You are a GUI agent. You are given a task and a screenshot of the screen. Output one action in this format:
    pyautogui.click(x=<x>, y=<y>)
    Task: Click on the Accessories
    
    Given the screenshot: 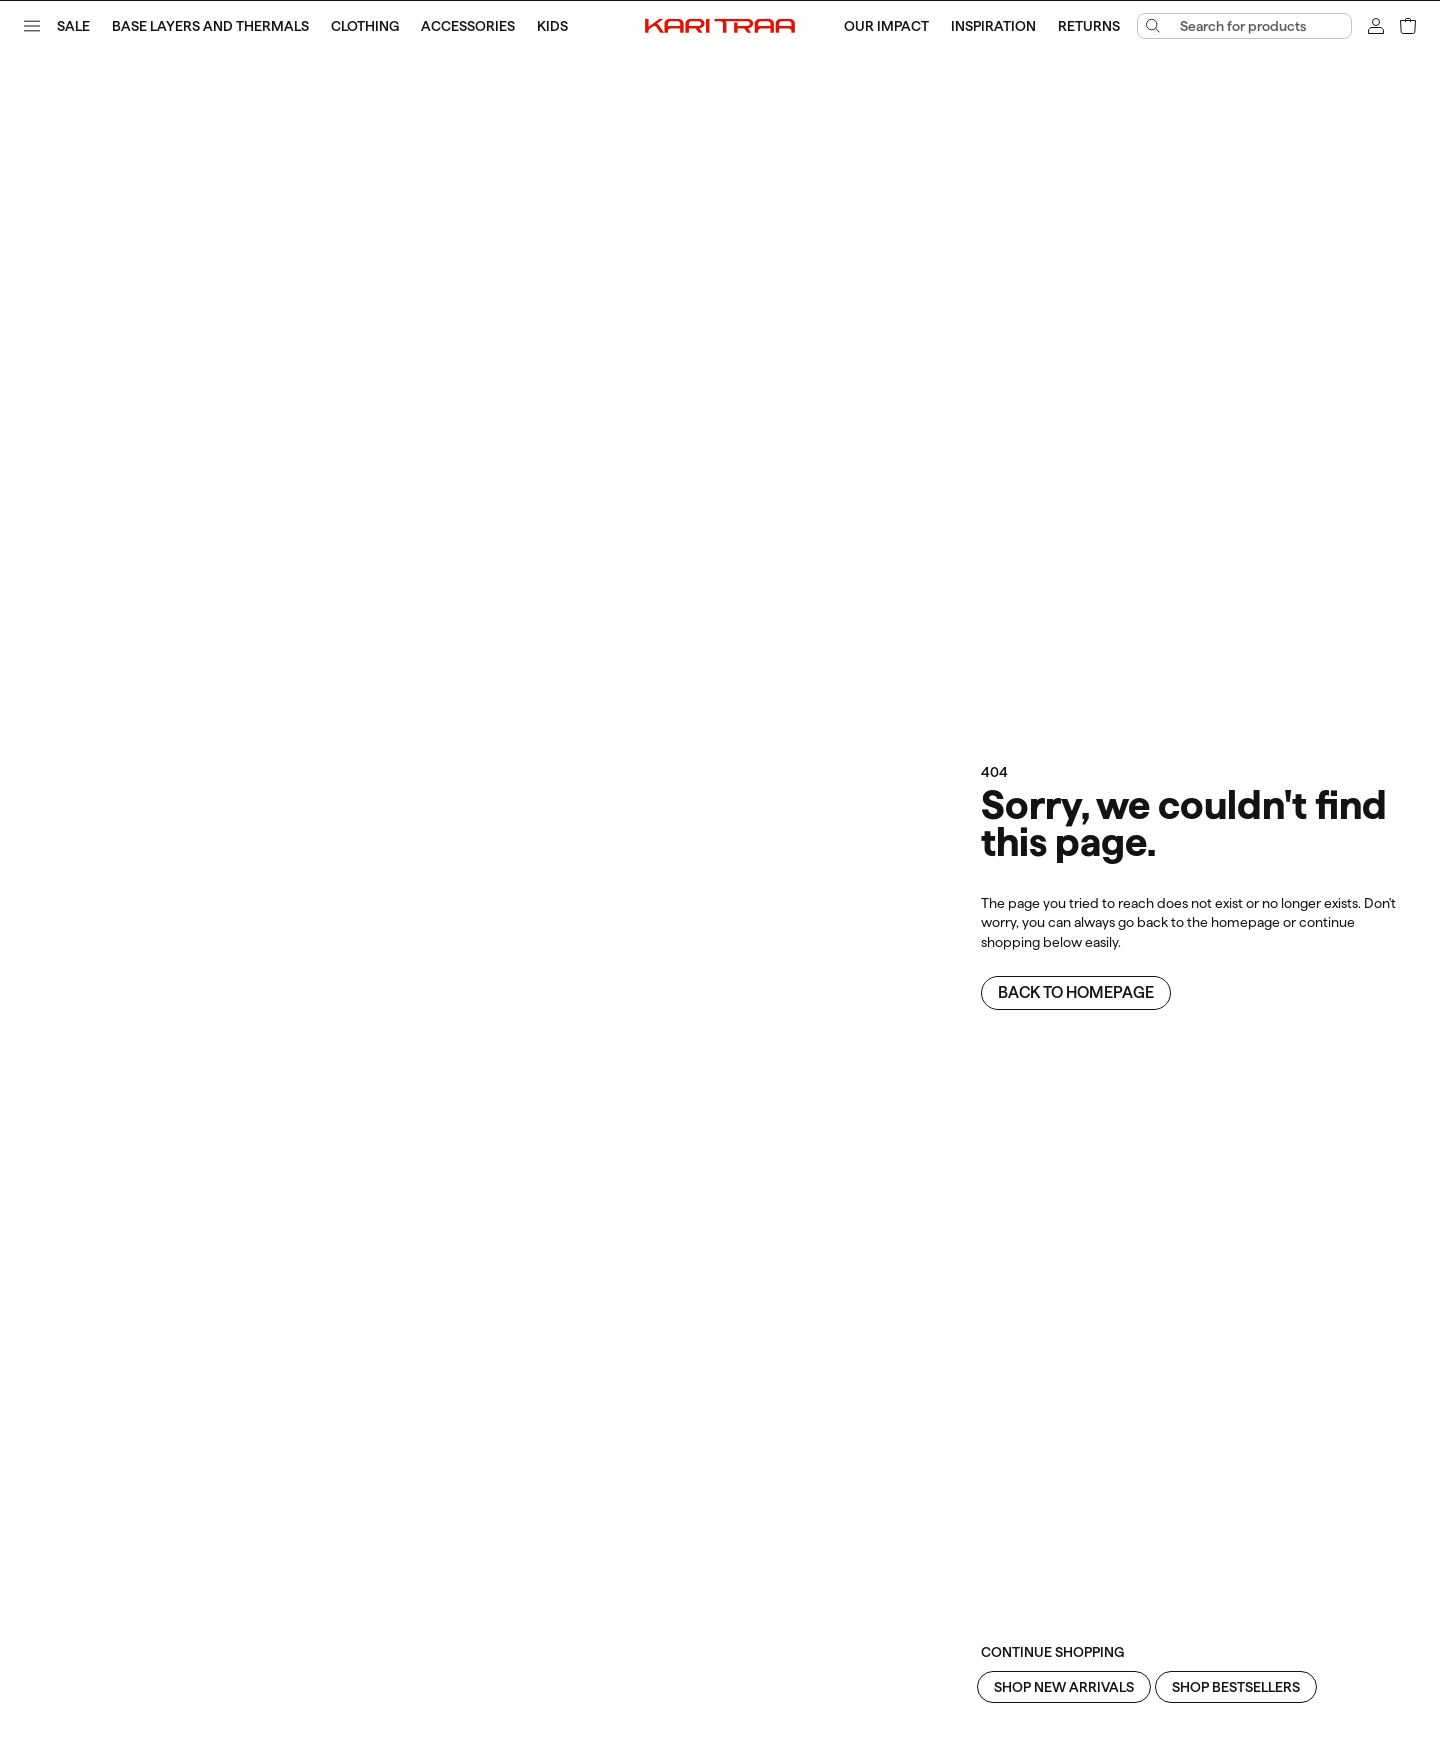 What is the action you would take?
    pyautogui.click(x=468, y=26)
    